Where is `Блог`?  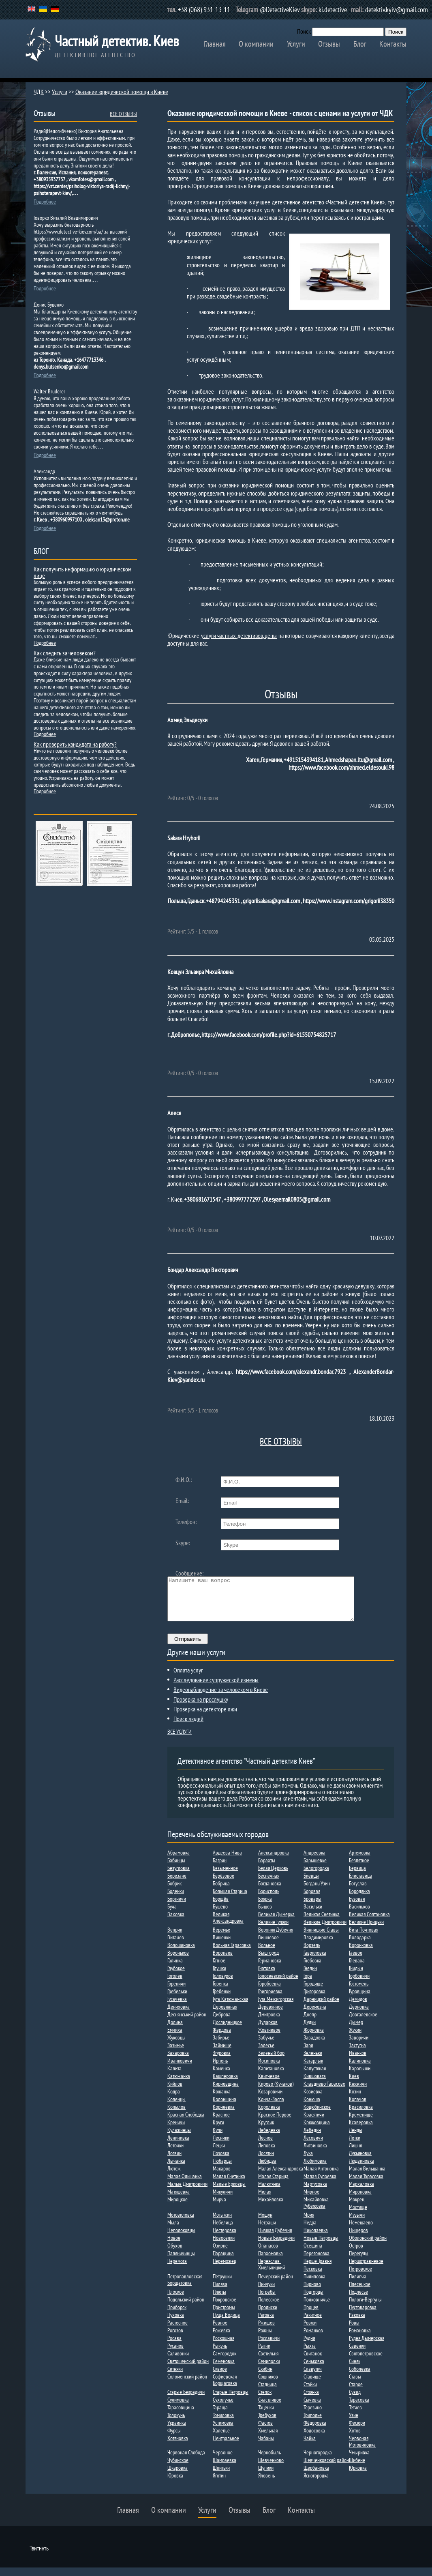 Блог is located at coordinates (359, 44).